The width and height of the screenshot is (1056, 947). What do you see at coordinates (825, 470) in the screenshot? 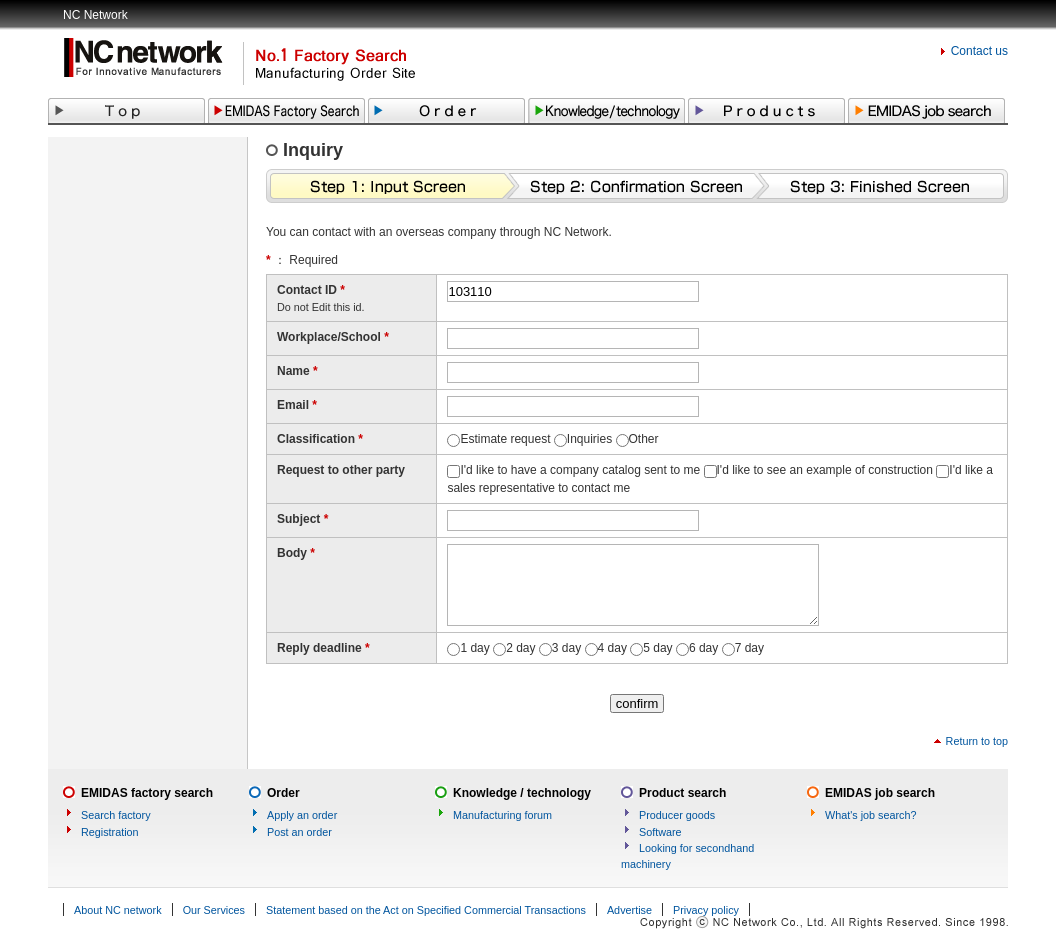
I see `I'd like to see an example of construction` at bounding box center [825, 470].